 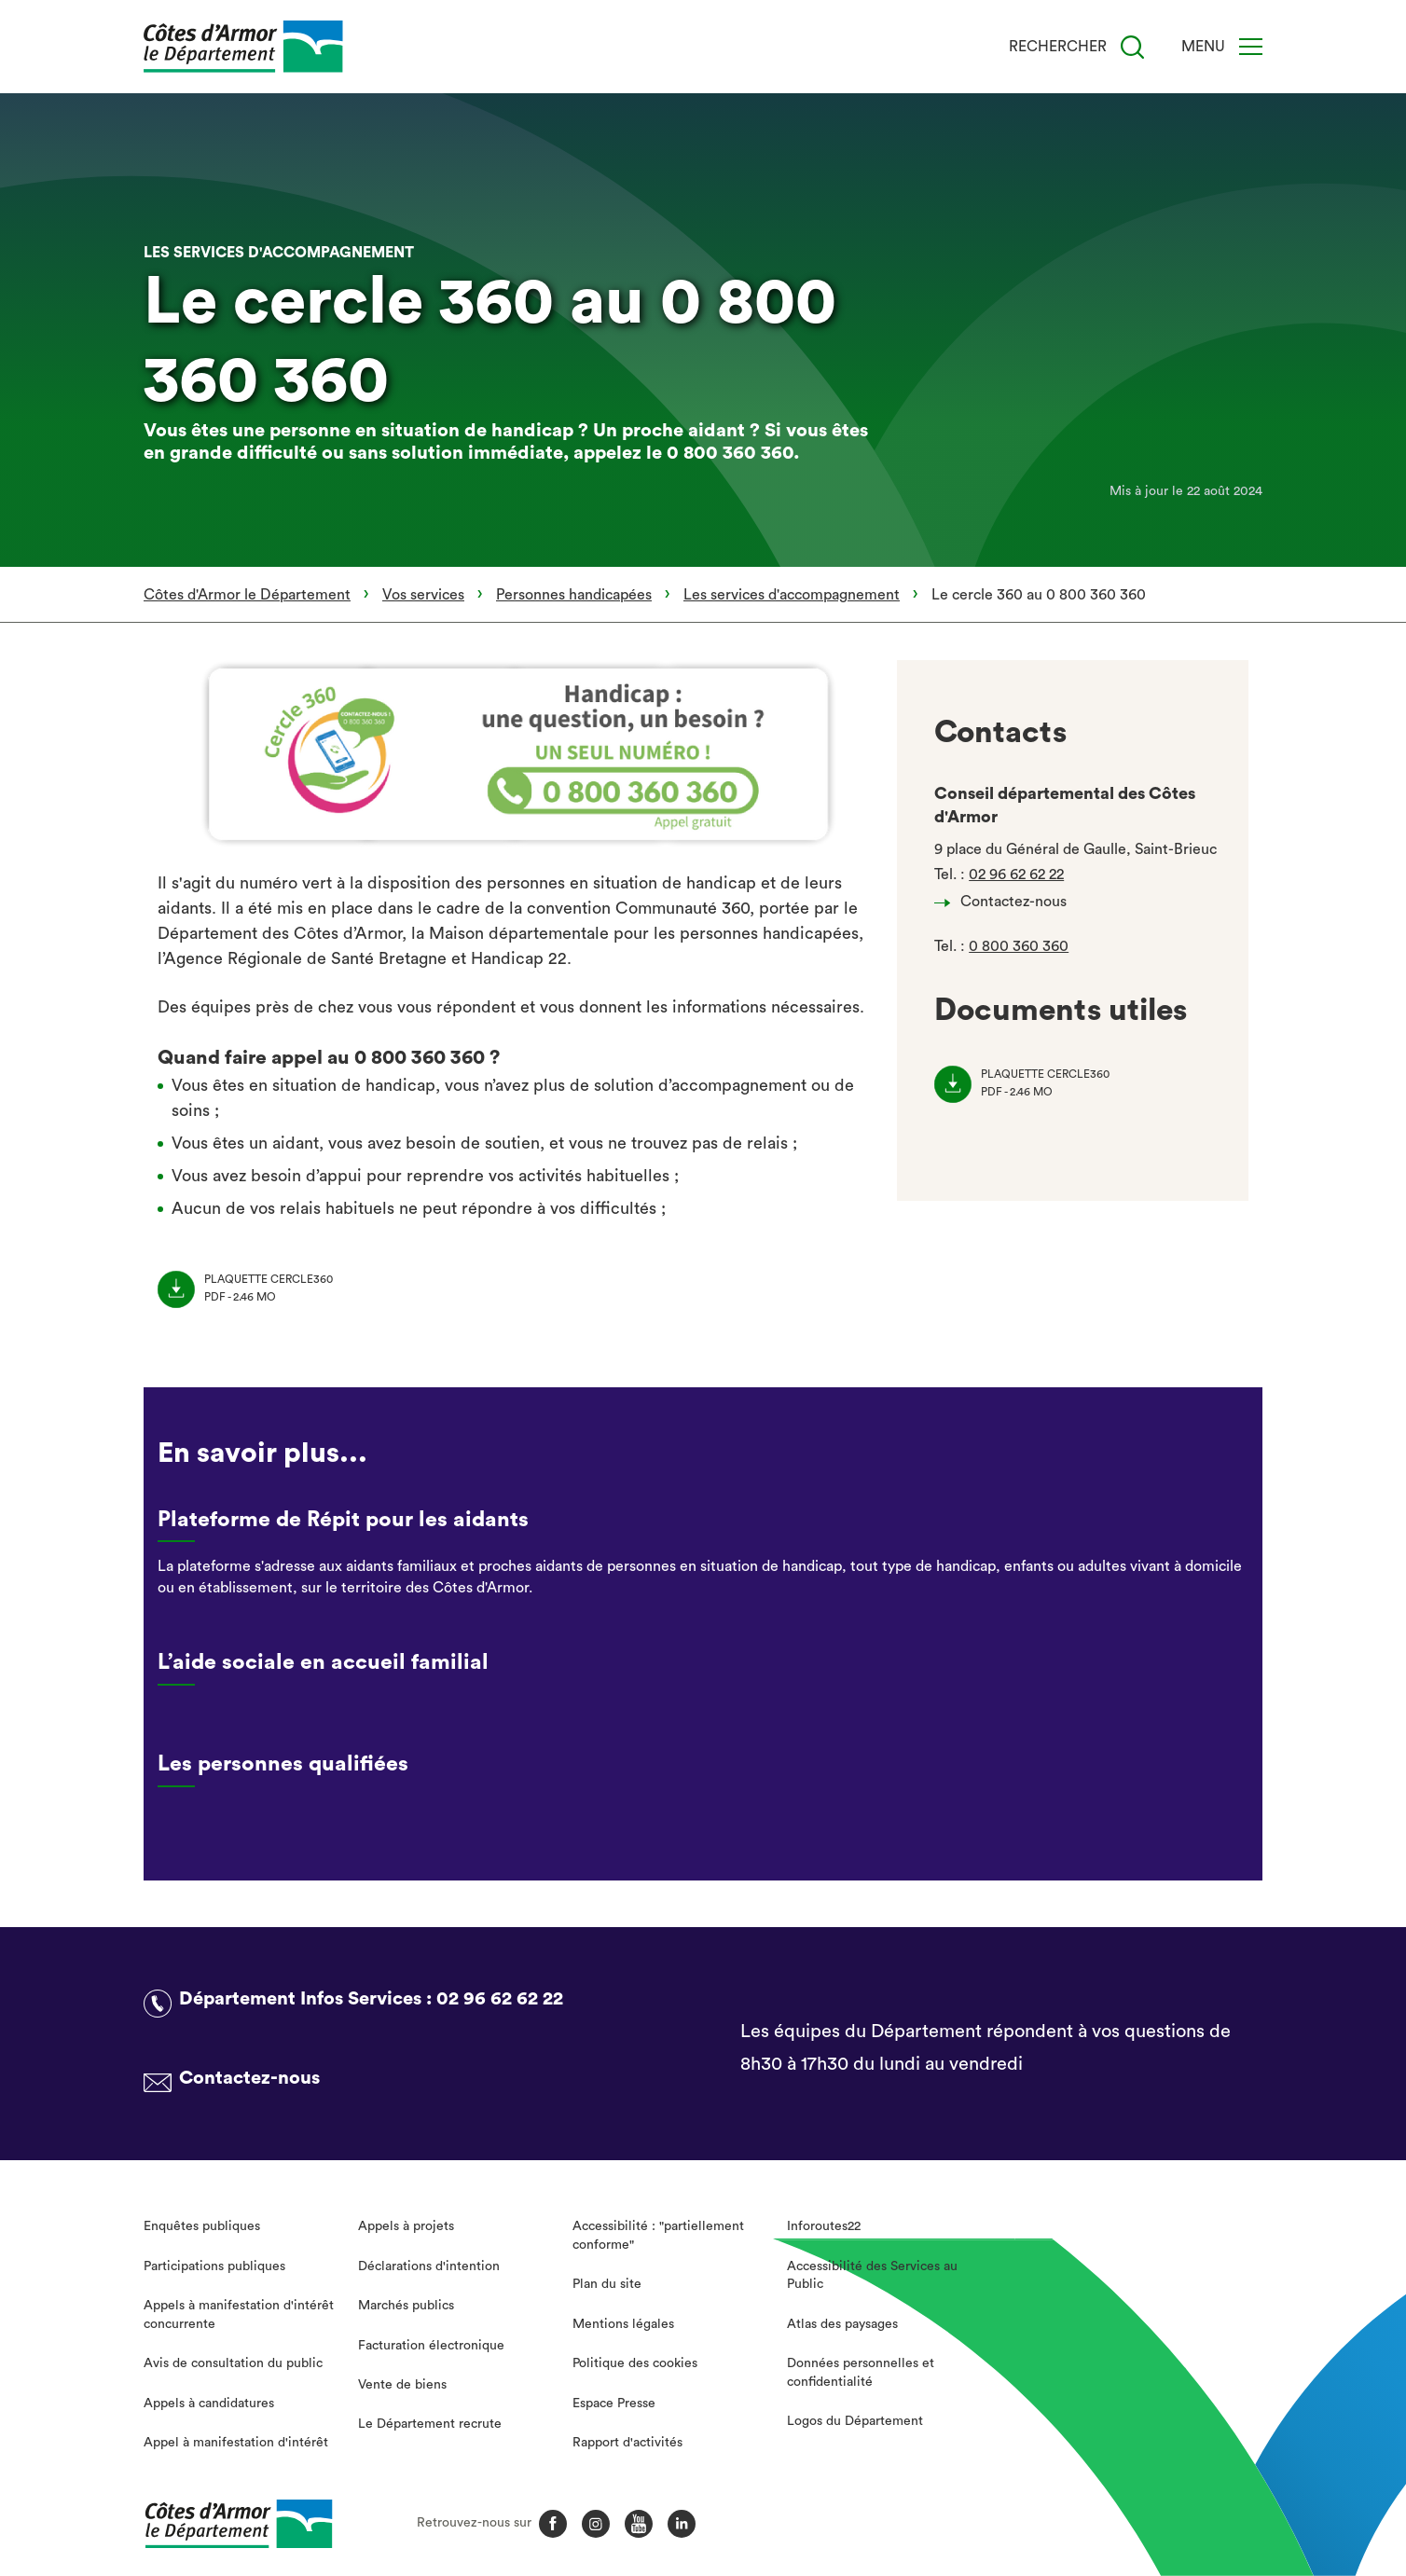 What do you see at coordinates (1016, 874) in the screenshot?
I see `02 96 62 62 22` at bounding box center [1016, 874].